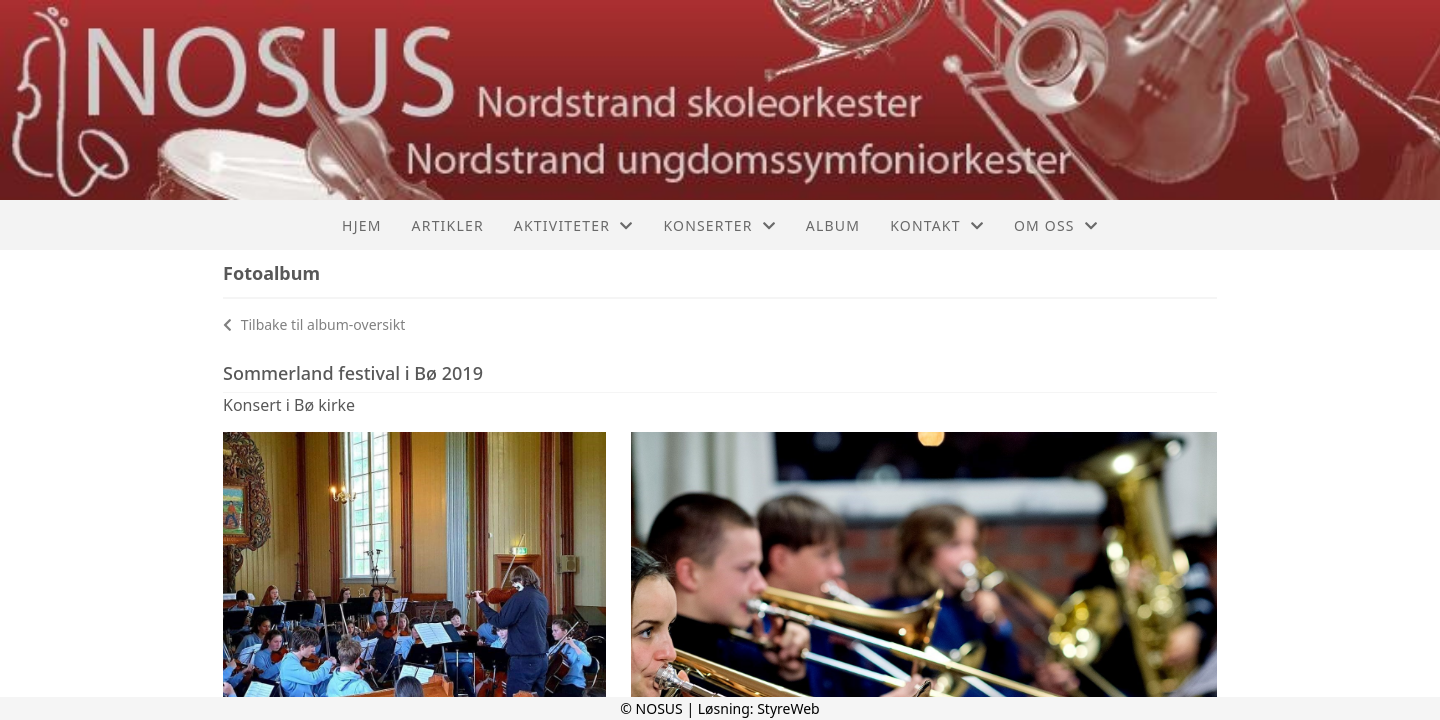  What do you see at coordinates (833, 225) in the screenshot?
I see `Album` at bounding box center [833, 225].